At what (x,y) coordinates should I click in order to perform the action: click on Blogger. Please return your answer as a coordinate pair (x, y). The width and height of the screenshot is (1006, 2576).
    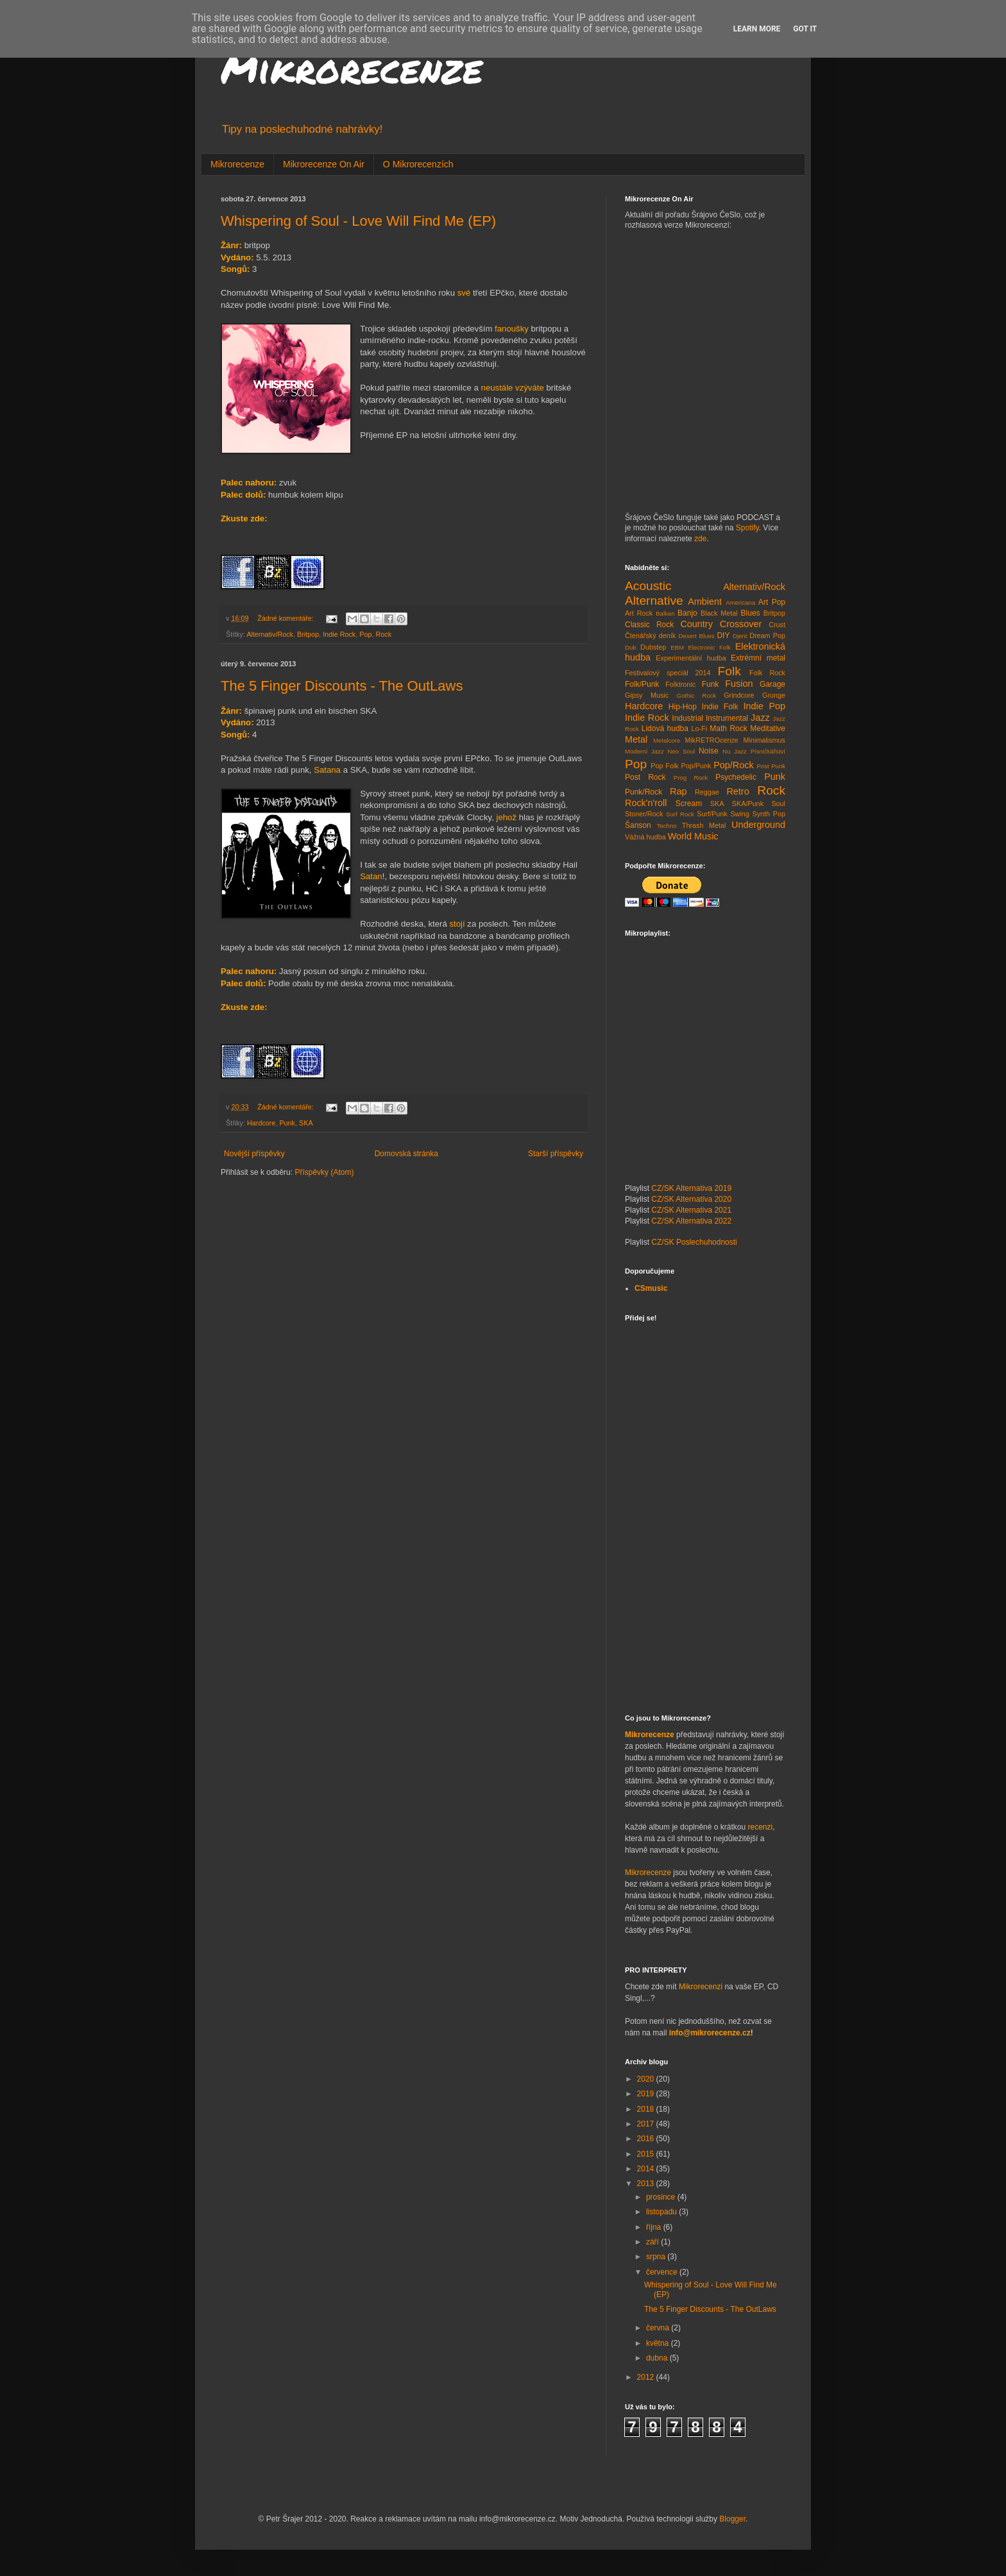
    Looking at the image, I should click on (732, 2518).